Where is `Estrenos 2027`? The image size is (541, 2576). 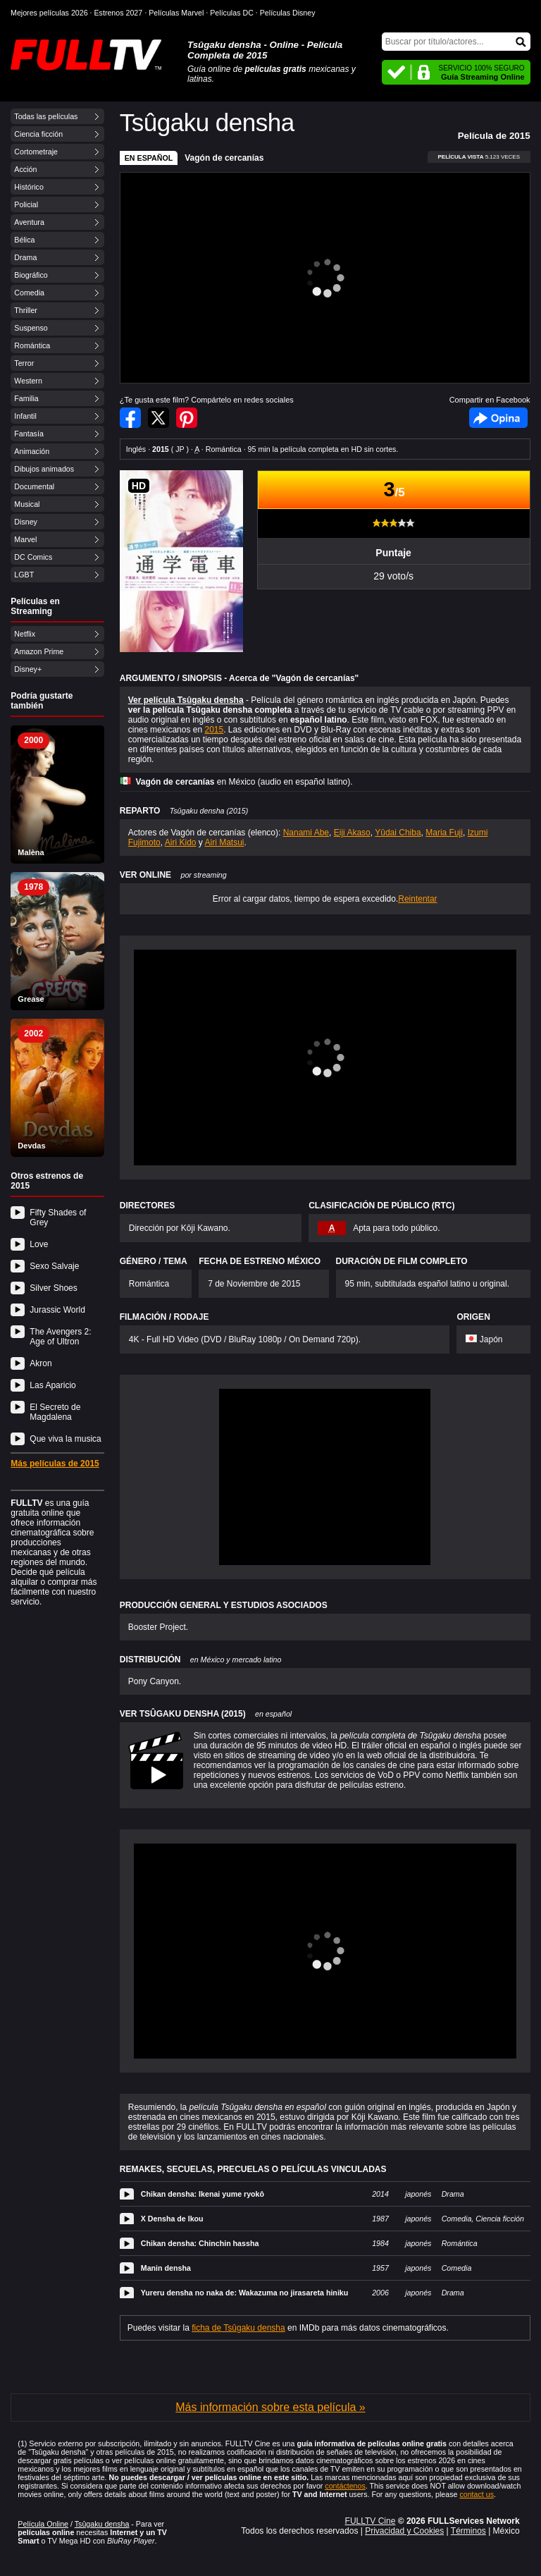
Estrenos 2027 is located at coordinates (118, 12).